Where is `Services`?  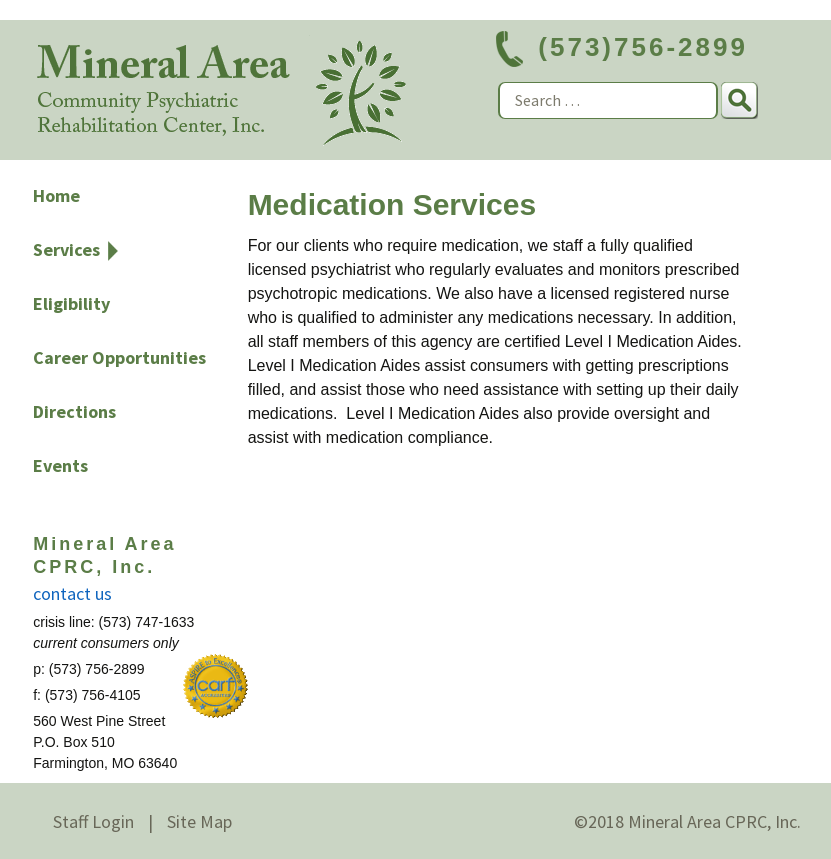
Services is located at coordinates (66, 249).